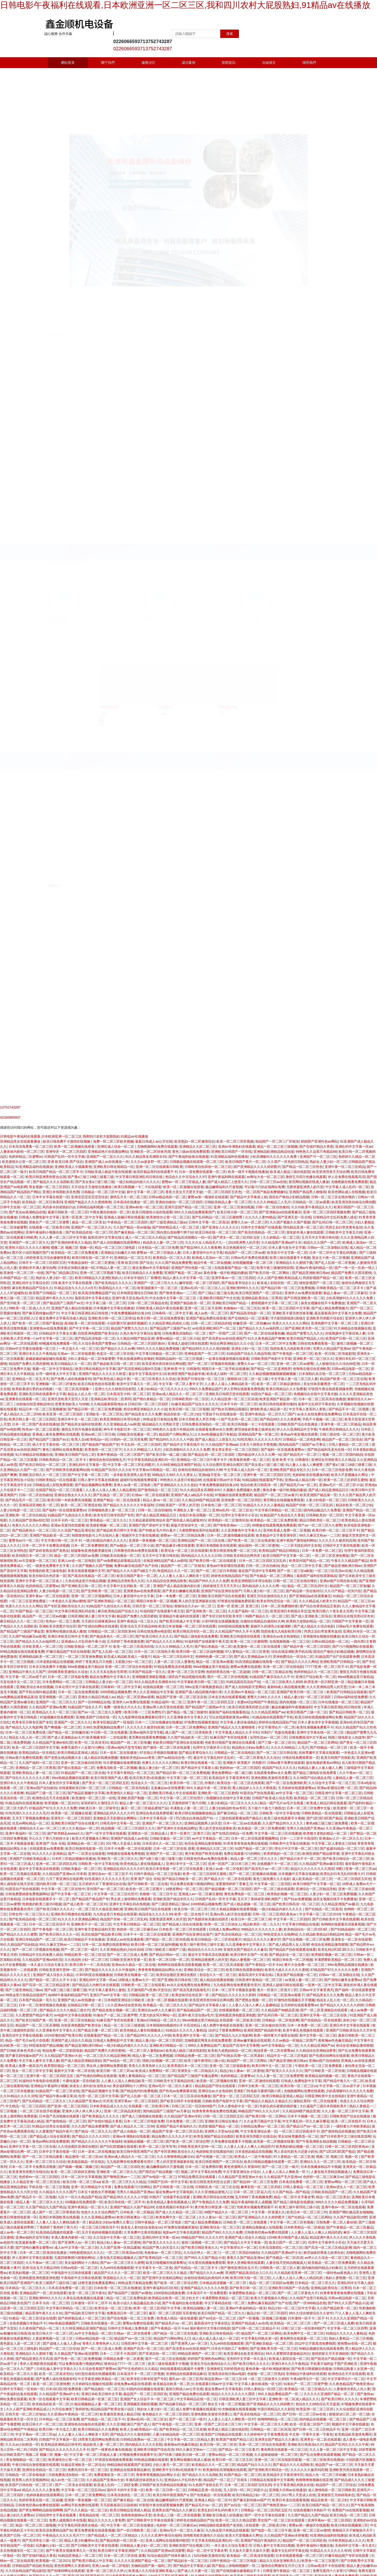 The image size is (377, 2576). What do you see at coordinates (44, 2060) in the screenshot?
I see `亚洲午夜福利小视频合集` at bounding box center [44, 2060].